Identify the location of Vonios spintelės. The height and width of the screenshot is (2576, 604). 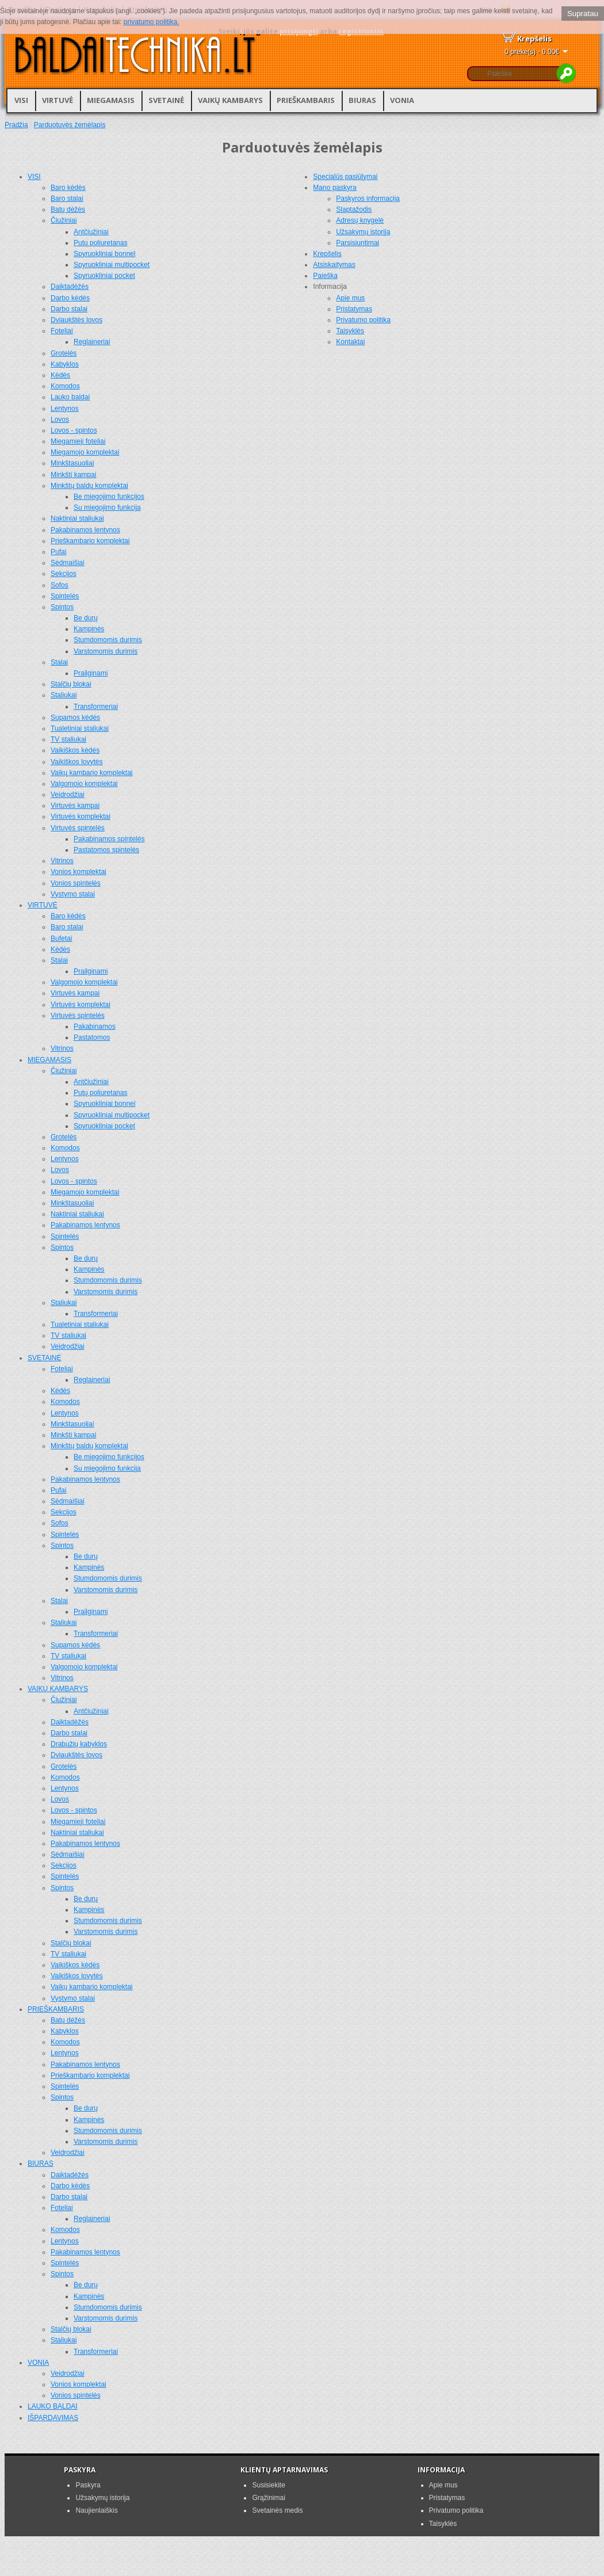
(76, 883).